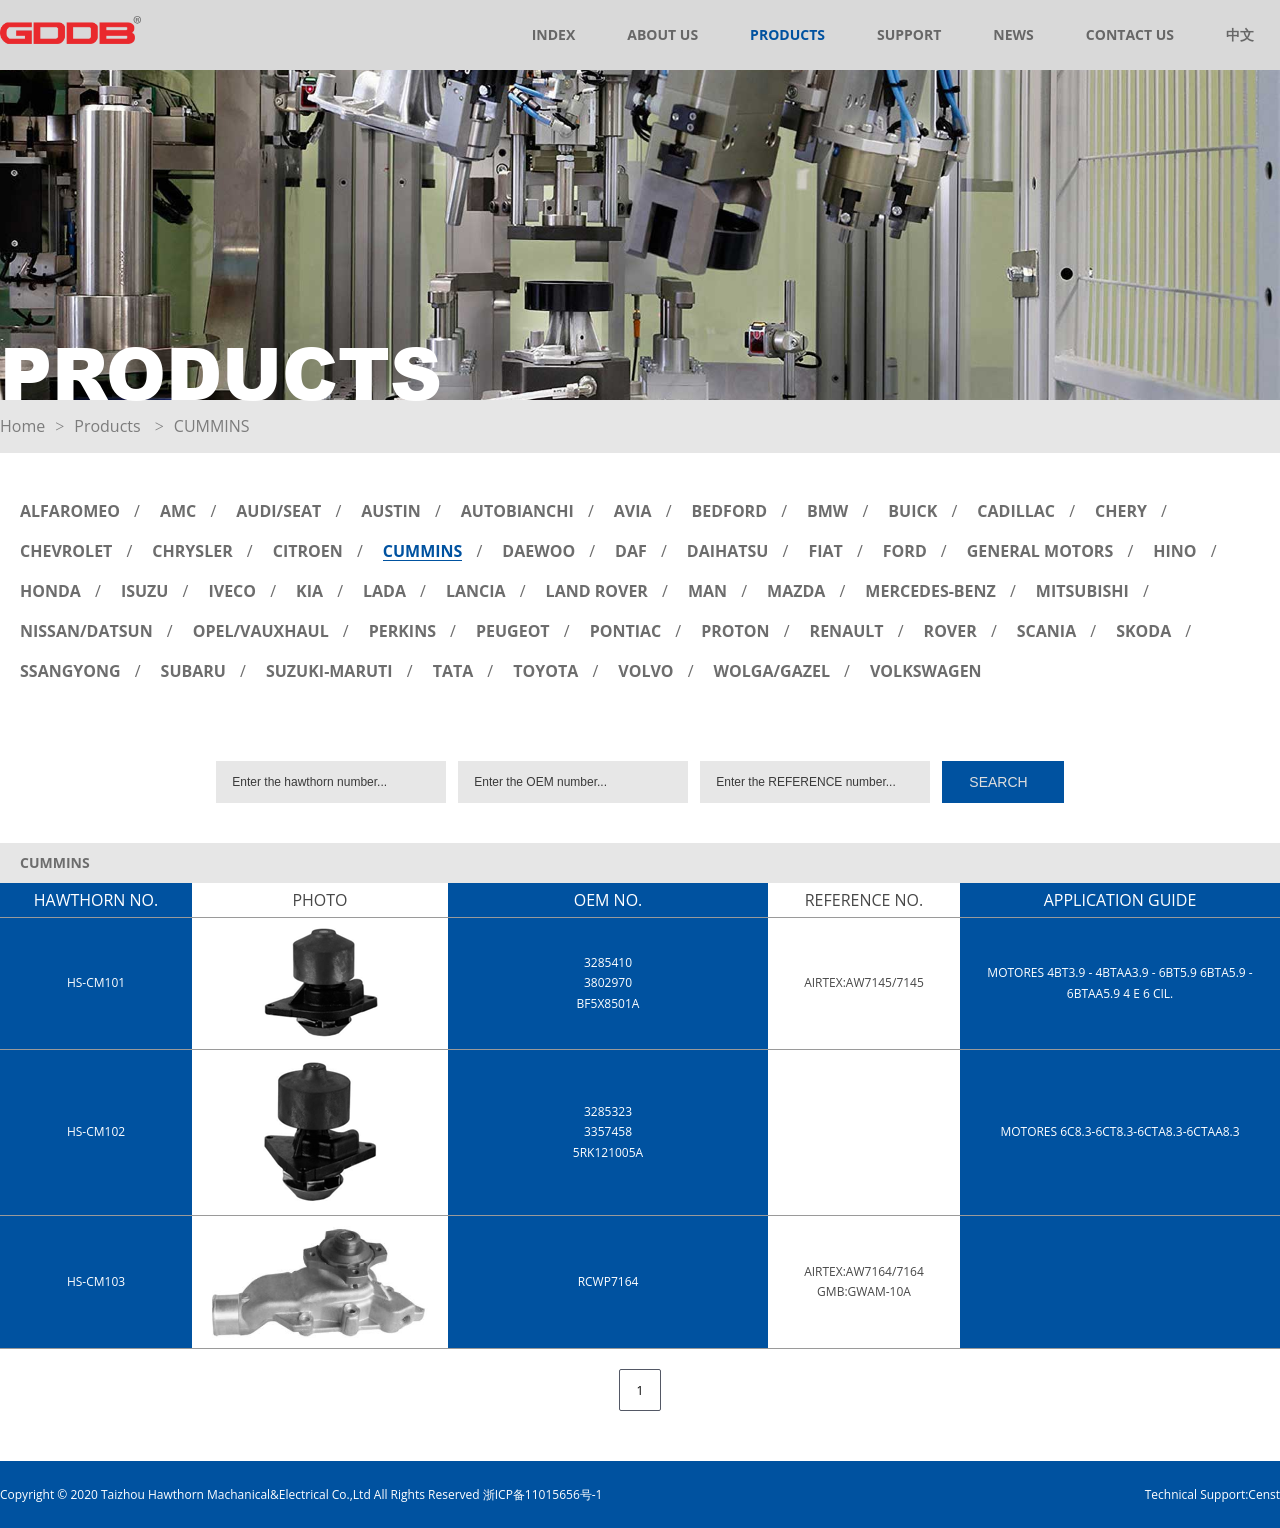  I want to click on BUICK, so click(912, 511).